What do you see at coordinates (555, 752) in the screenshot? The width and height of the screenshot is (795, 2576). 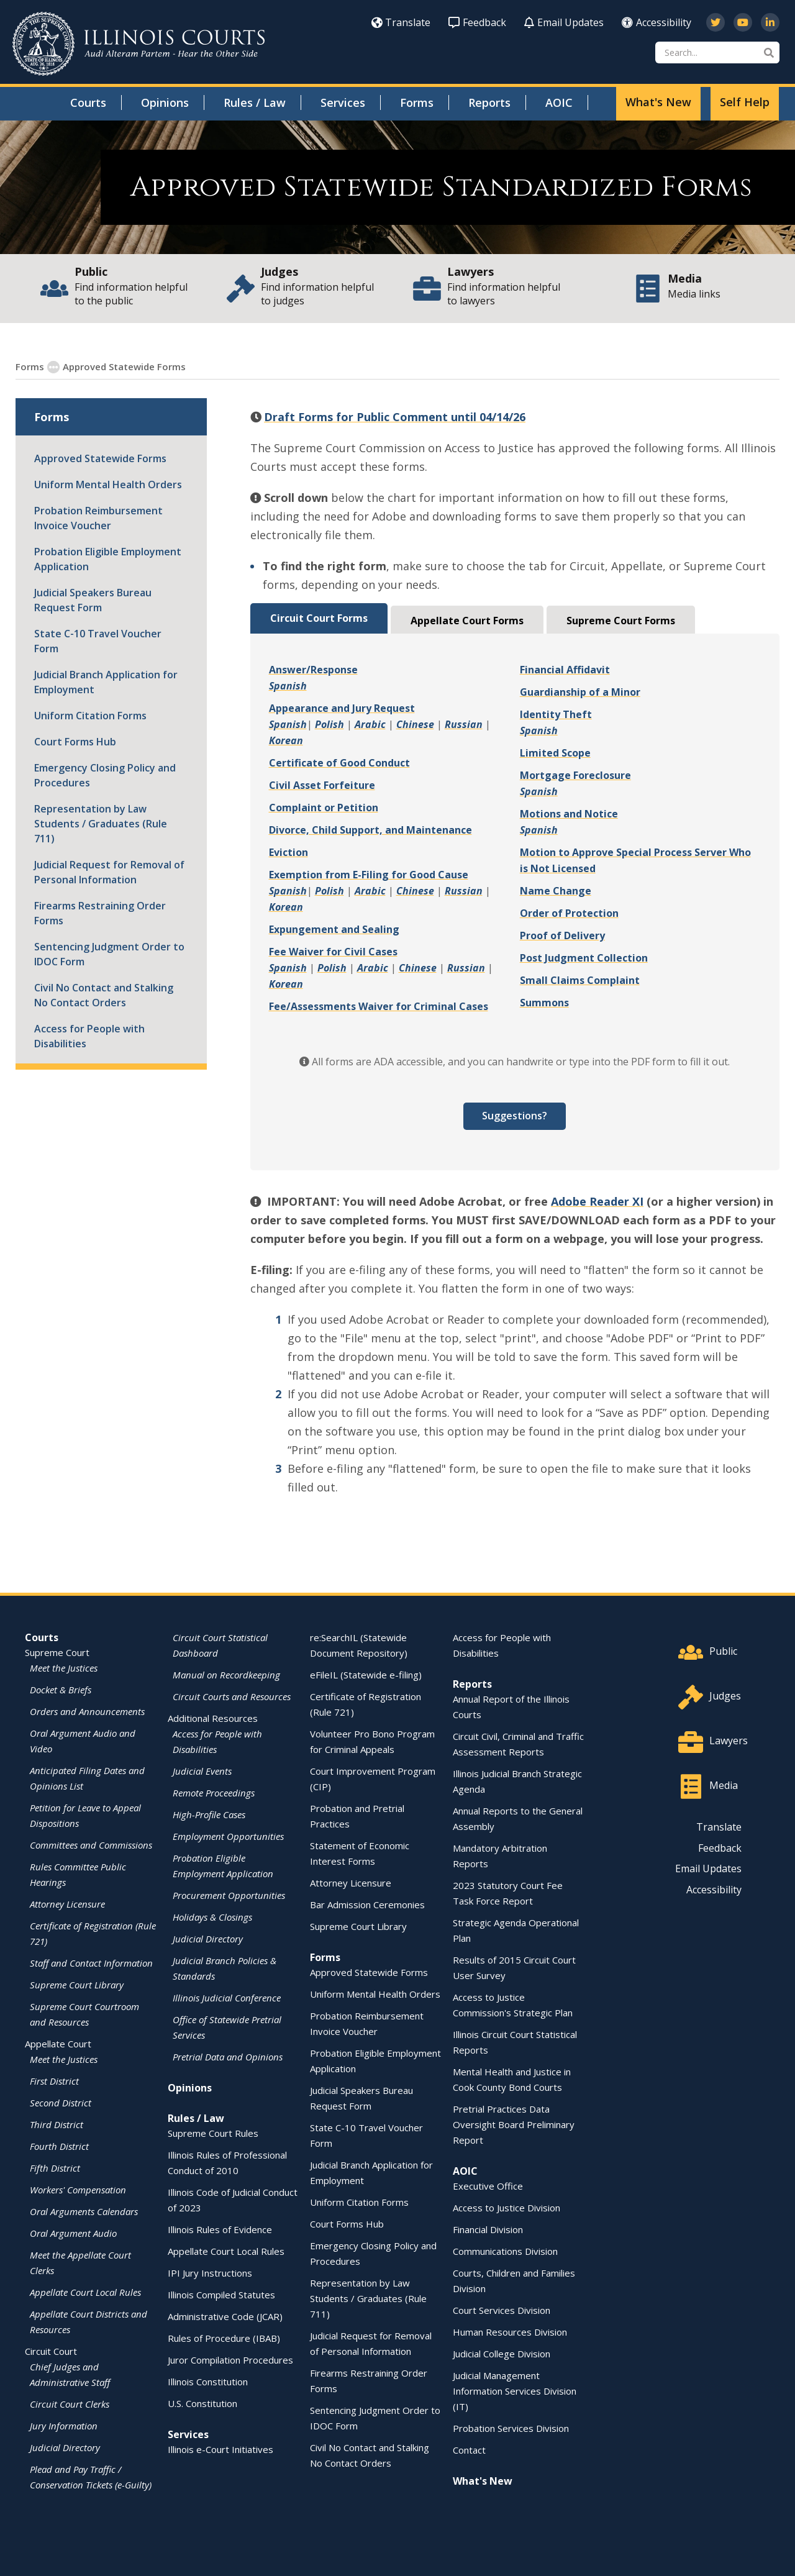 I see `Limited Scope` at bounding box center [555, 752].